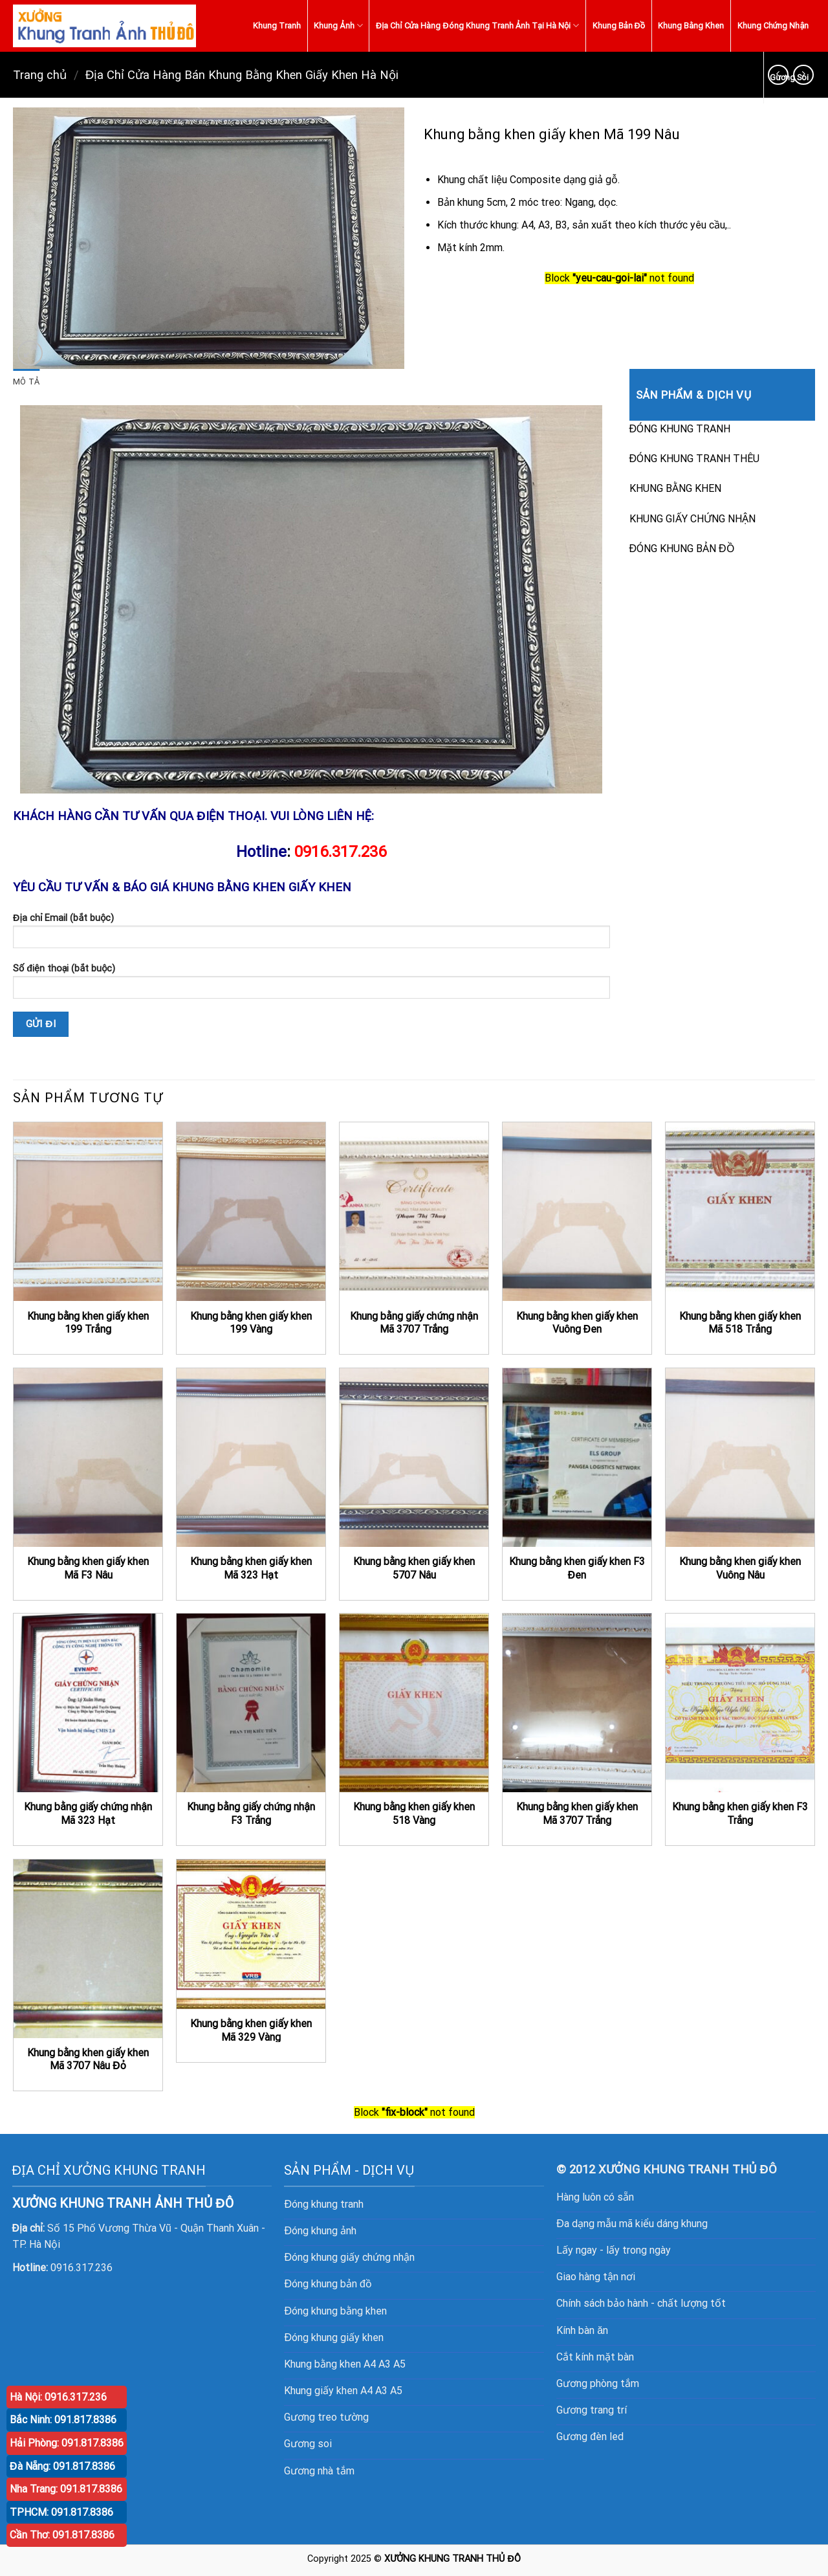  Describe the element at coordinates (88, 1323) in the screenshot. I see `Khung bằng khen giấy khen 199 Trắng` at that location.